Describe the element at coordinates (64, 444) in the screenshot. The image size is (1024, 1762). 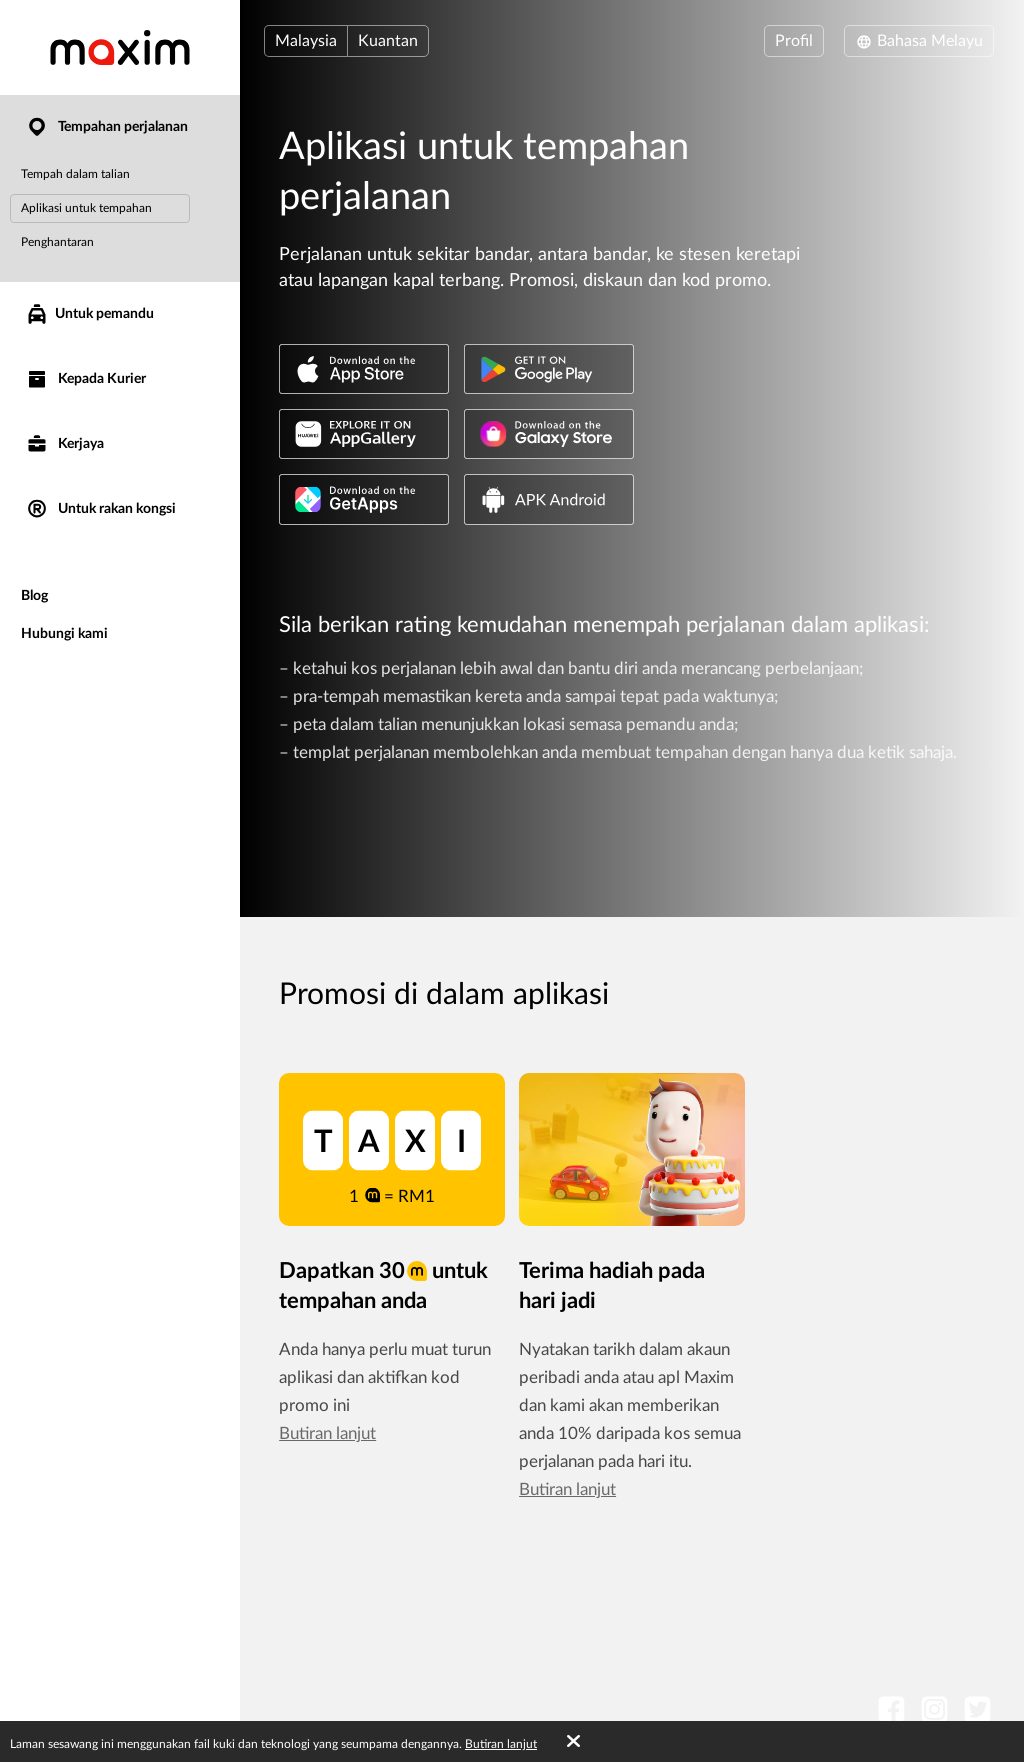
I see `Kerjaya` at that location.